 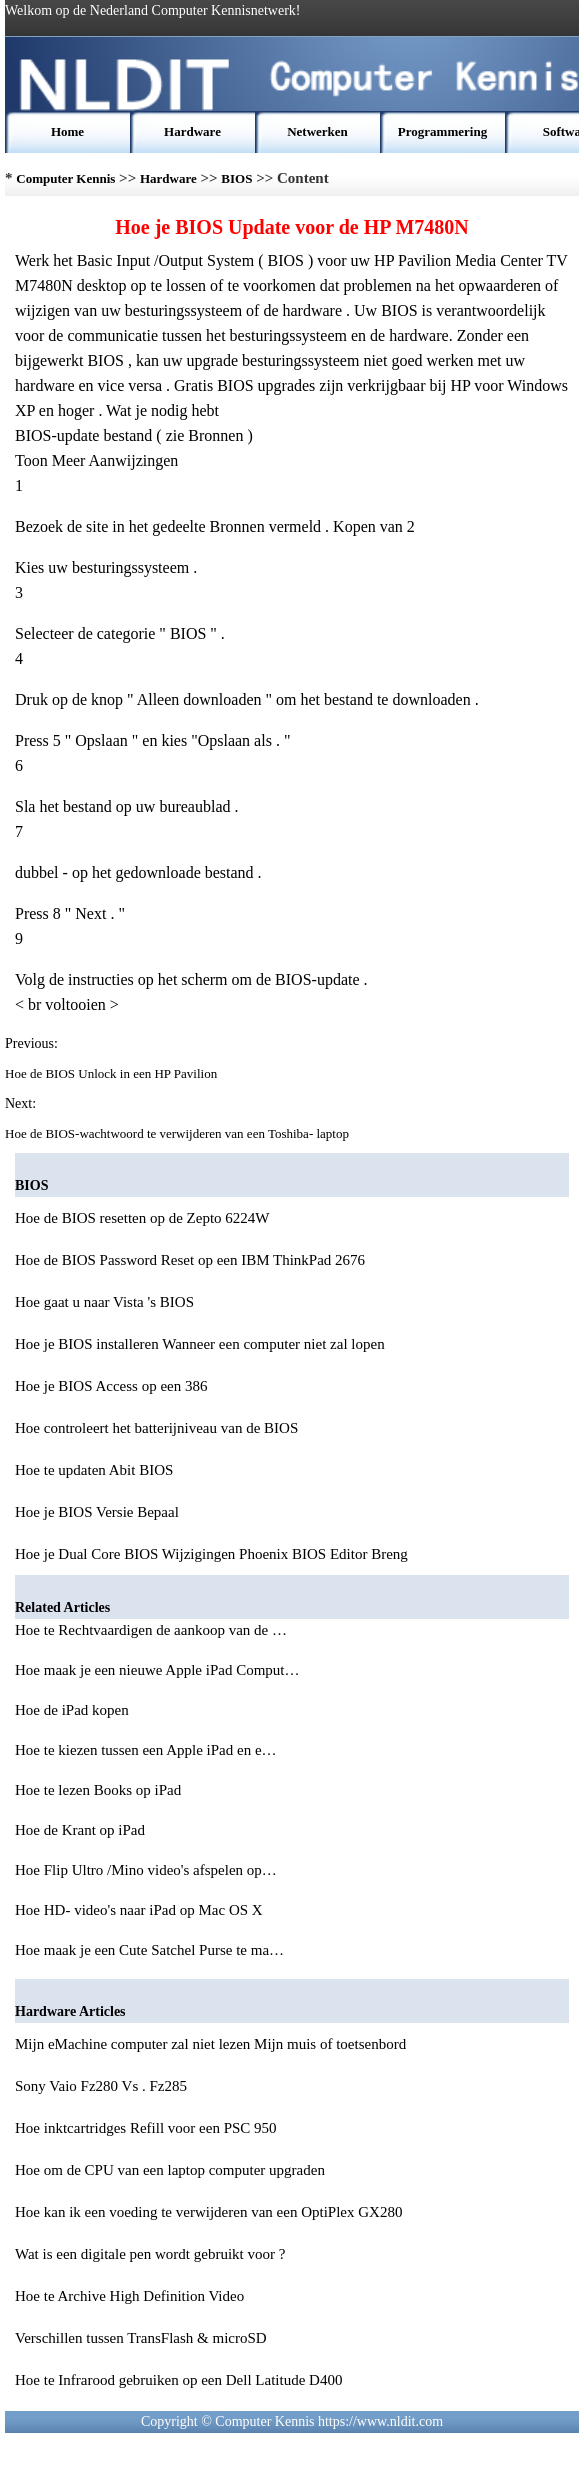 I want to click on Mijn eMachine computer zal niet lezen Mijn muis of toetsenbord, so click(x=210, y=2044).